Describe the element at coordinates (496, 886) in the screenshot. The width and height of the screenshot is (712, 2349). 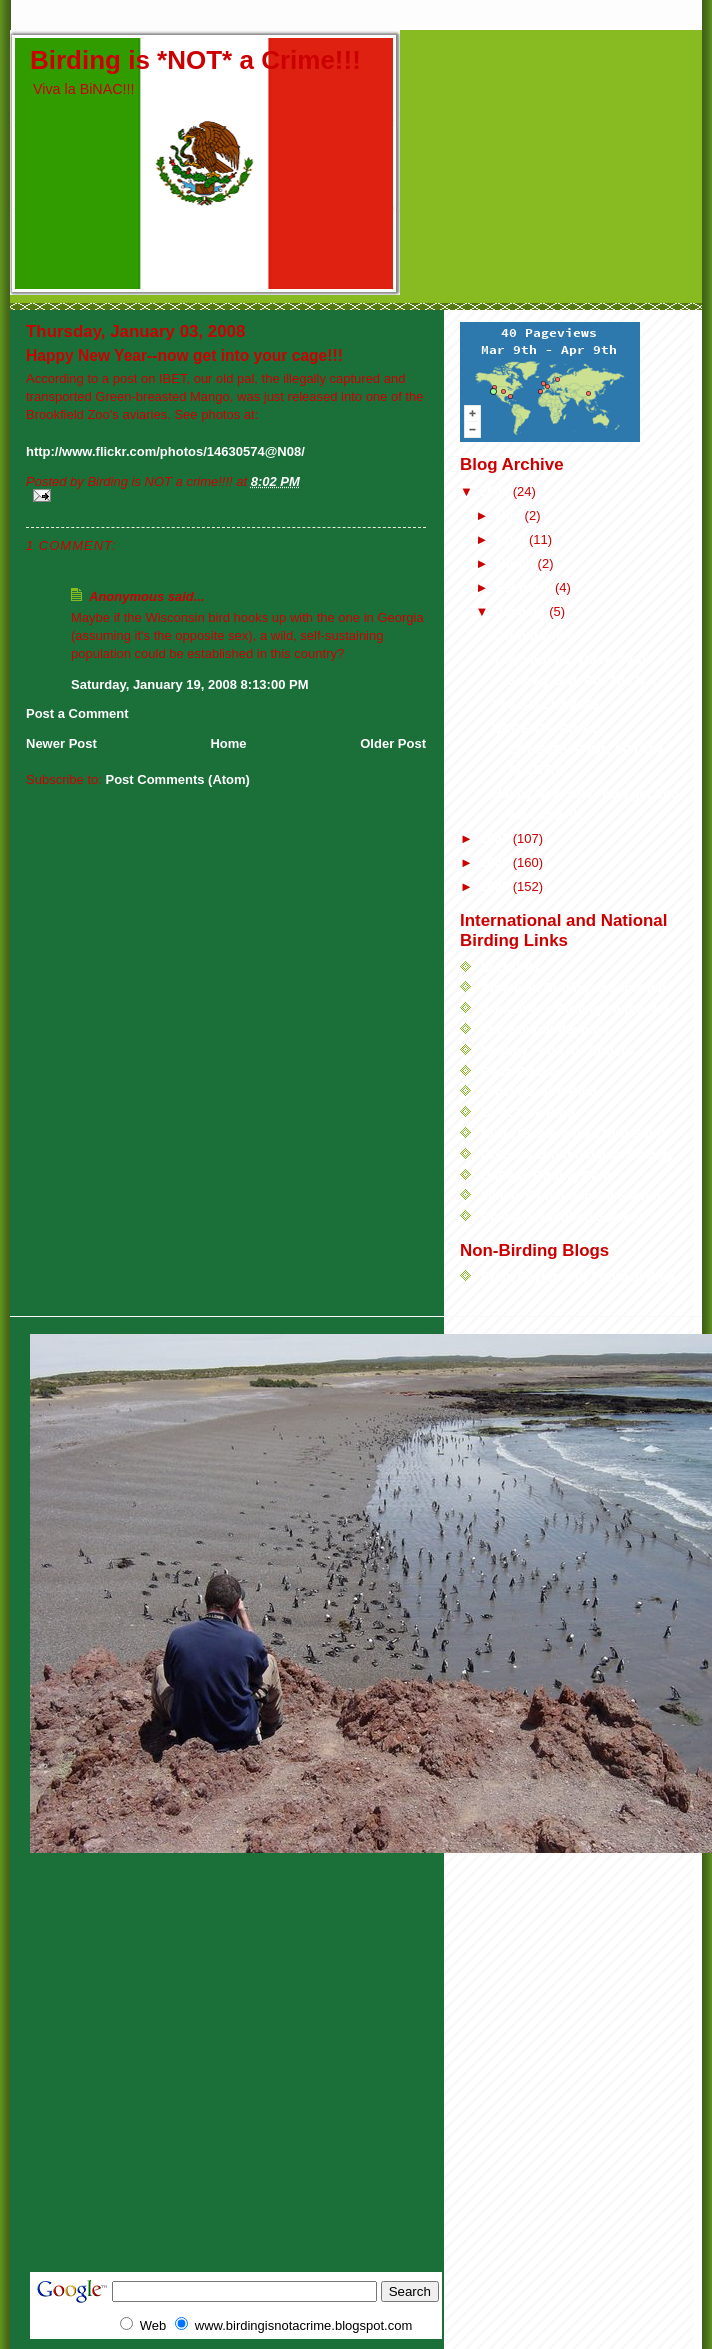
I see `2005` at that location.